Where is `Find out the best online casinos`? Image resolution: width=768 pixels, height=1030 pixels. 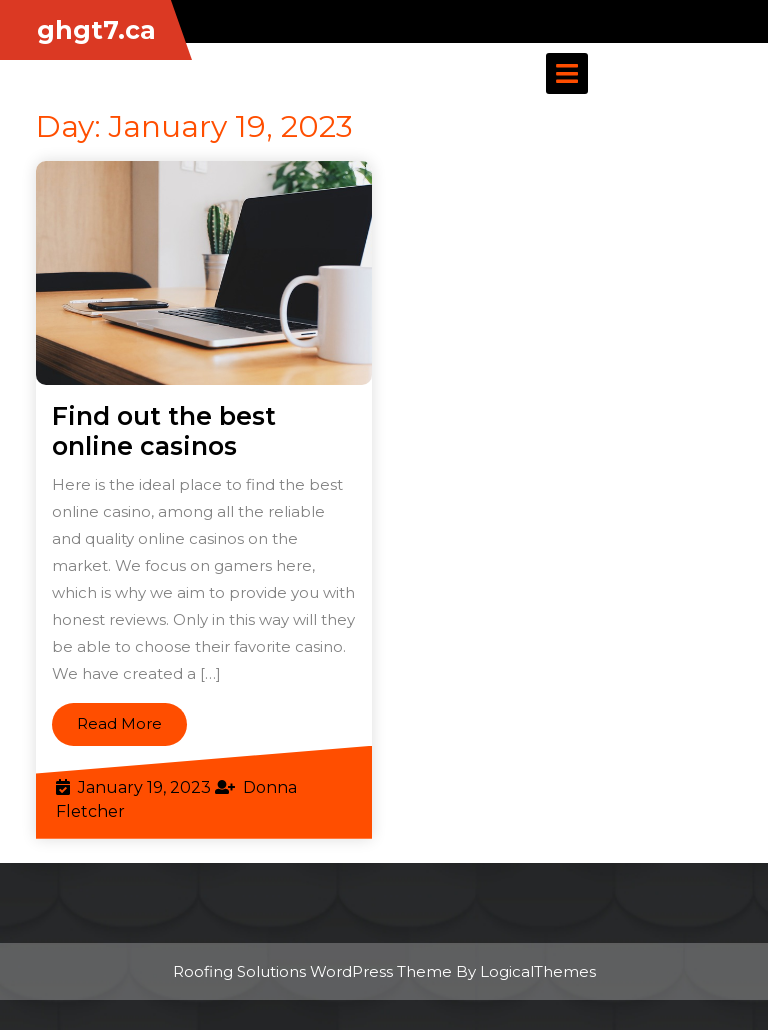
Find out the best online casinos is located at coordinates (164, 431).